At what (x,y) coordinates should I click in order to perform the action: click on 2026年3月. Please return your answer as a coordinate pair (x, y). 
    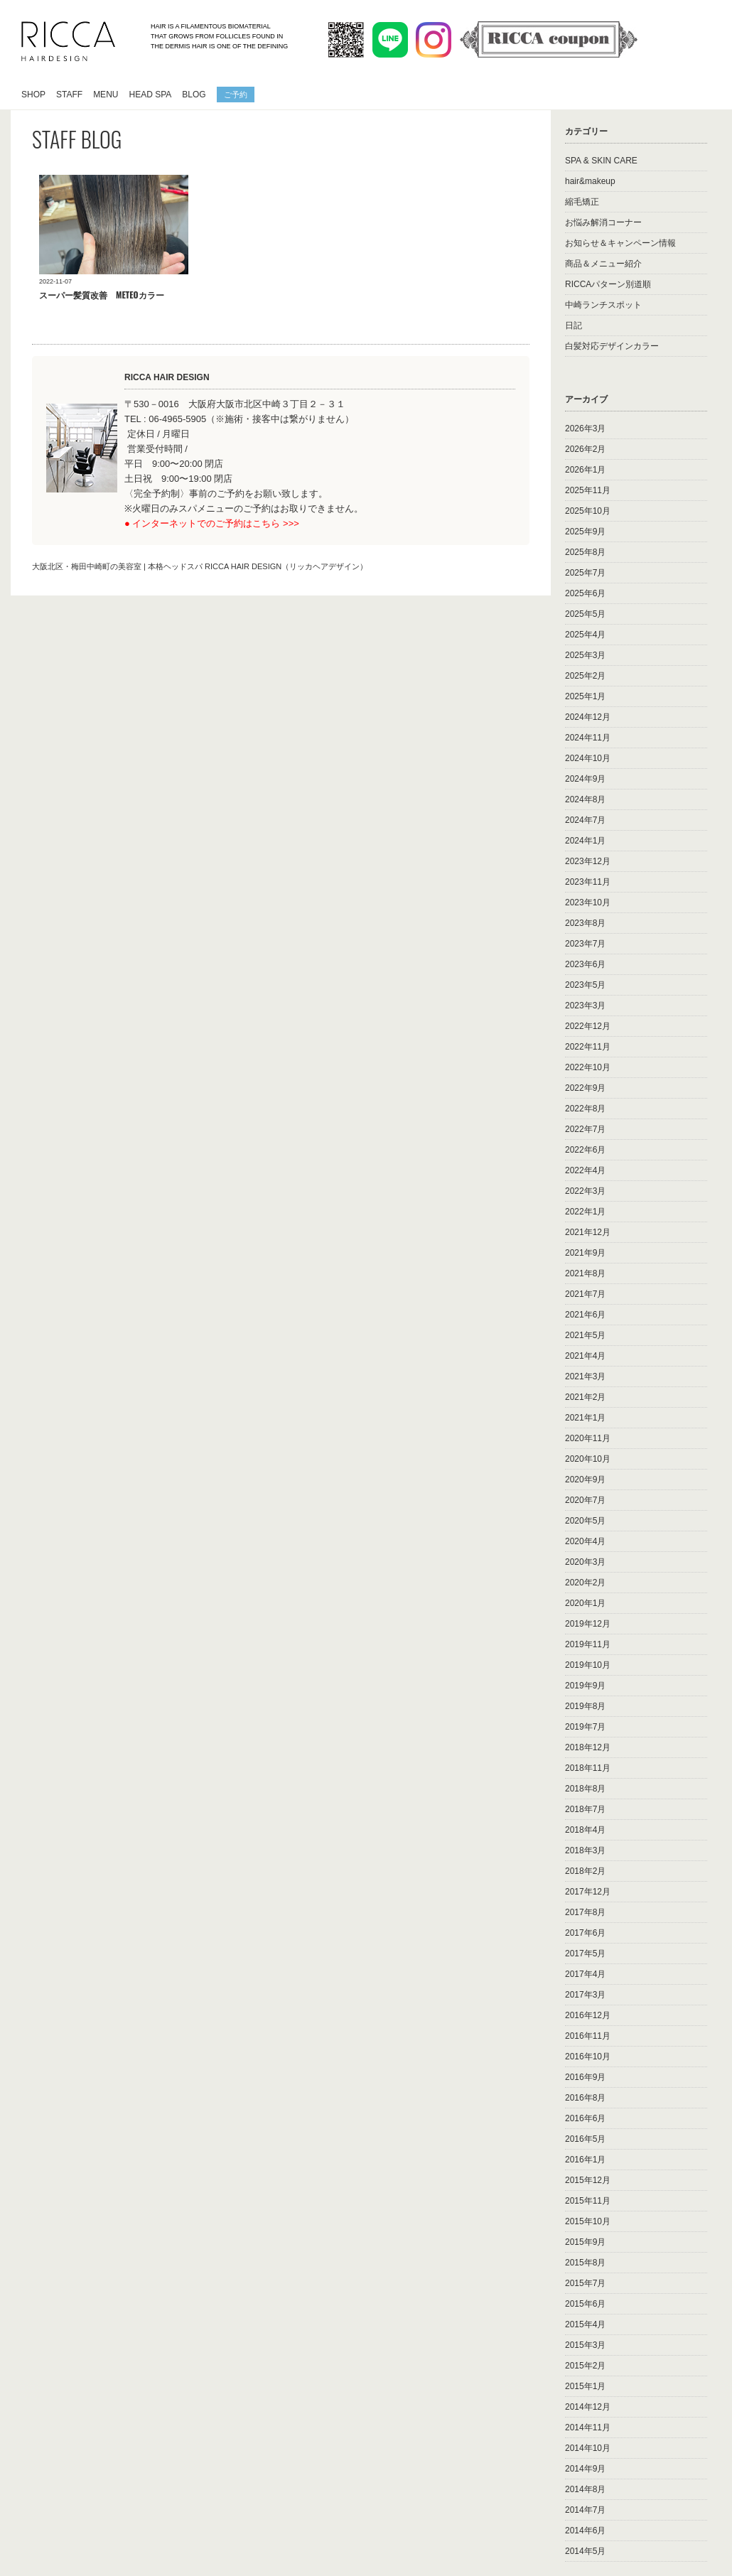
    Looking at the image, I should click on (585, 428).